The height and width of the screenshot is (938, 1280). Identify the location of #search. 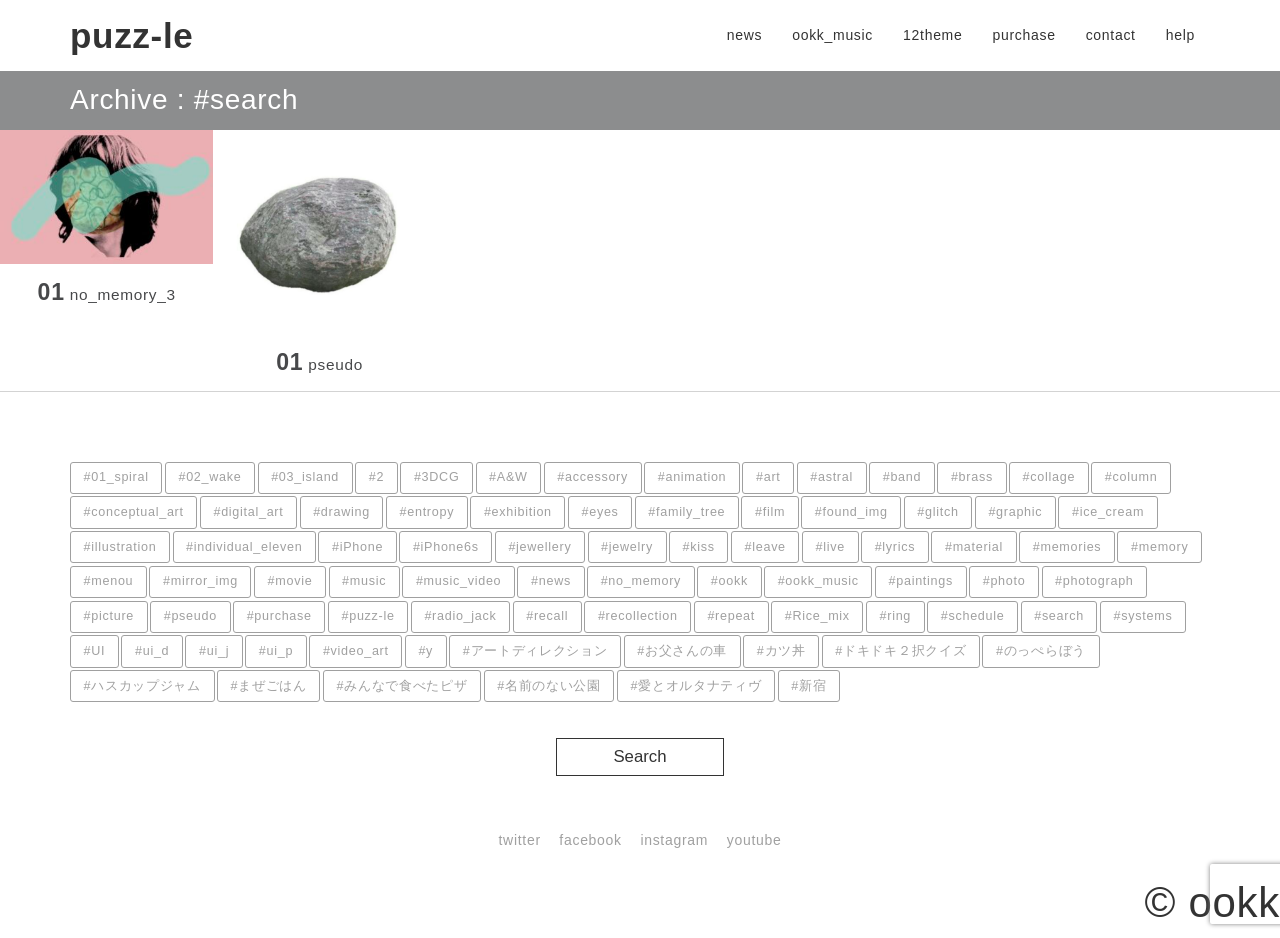
(1059, 616).